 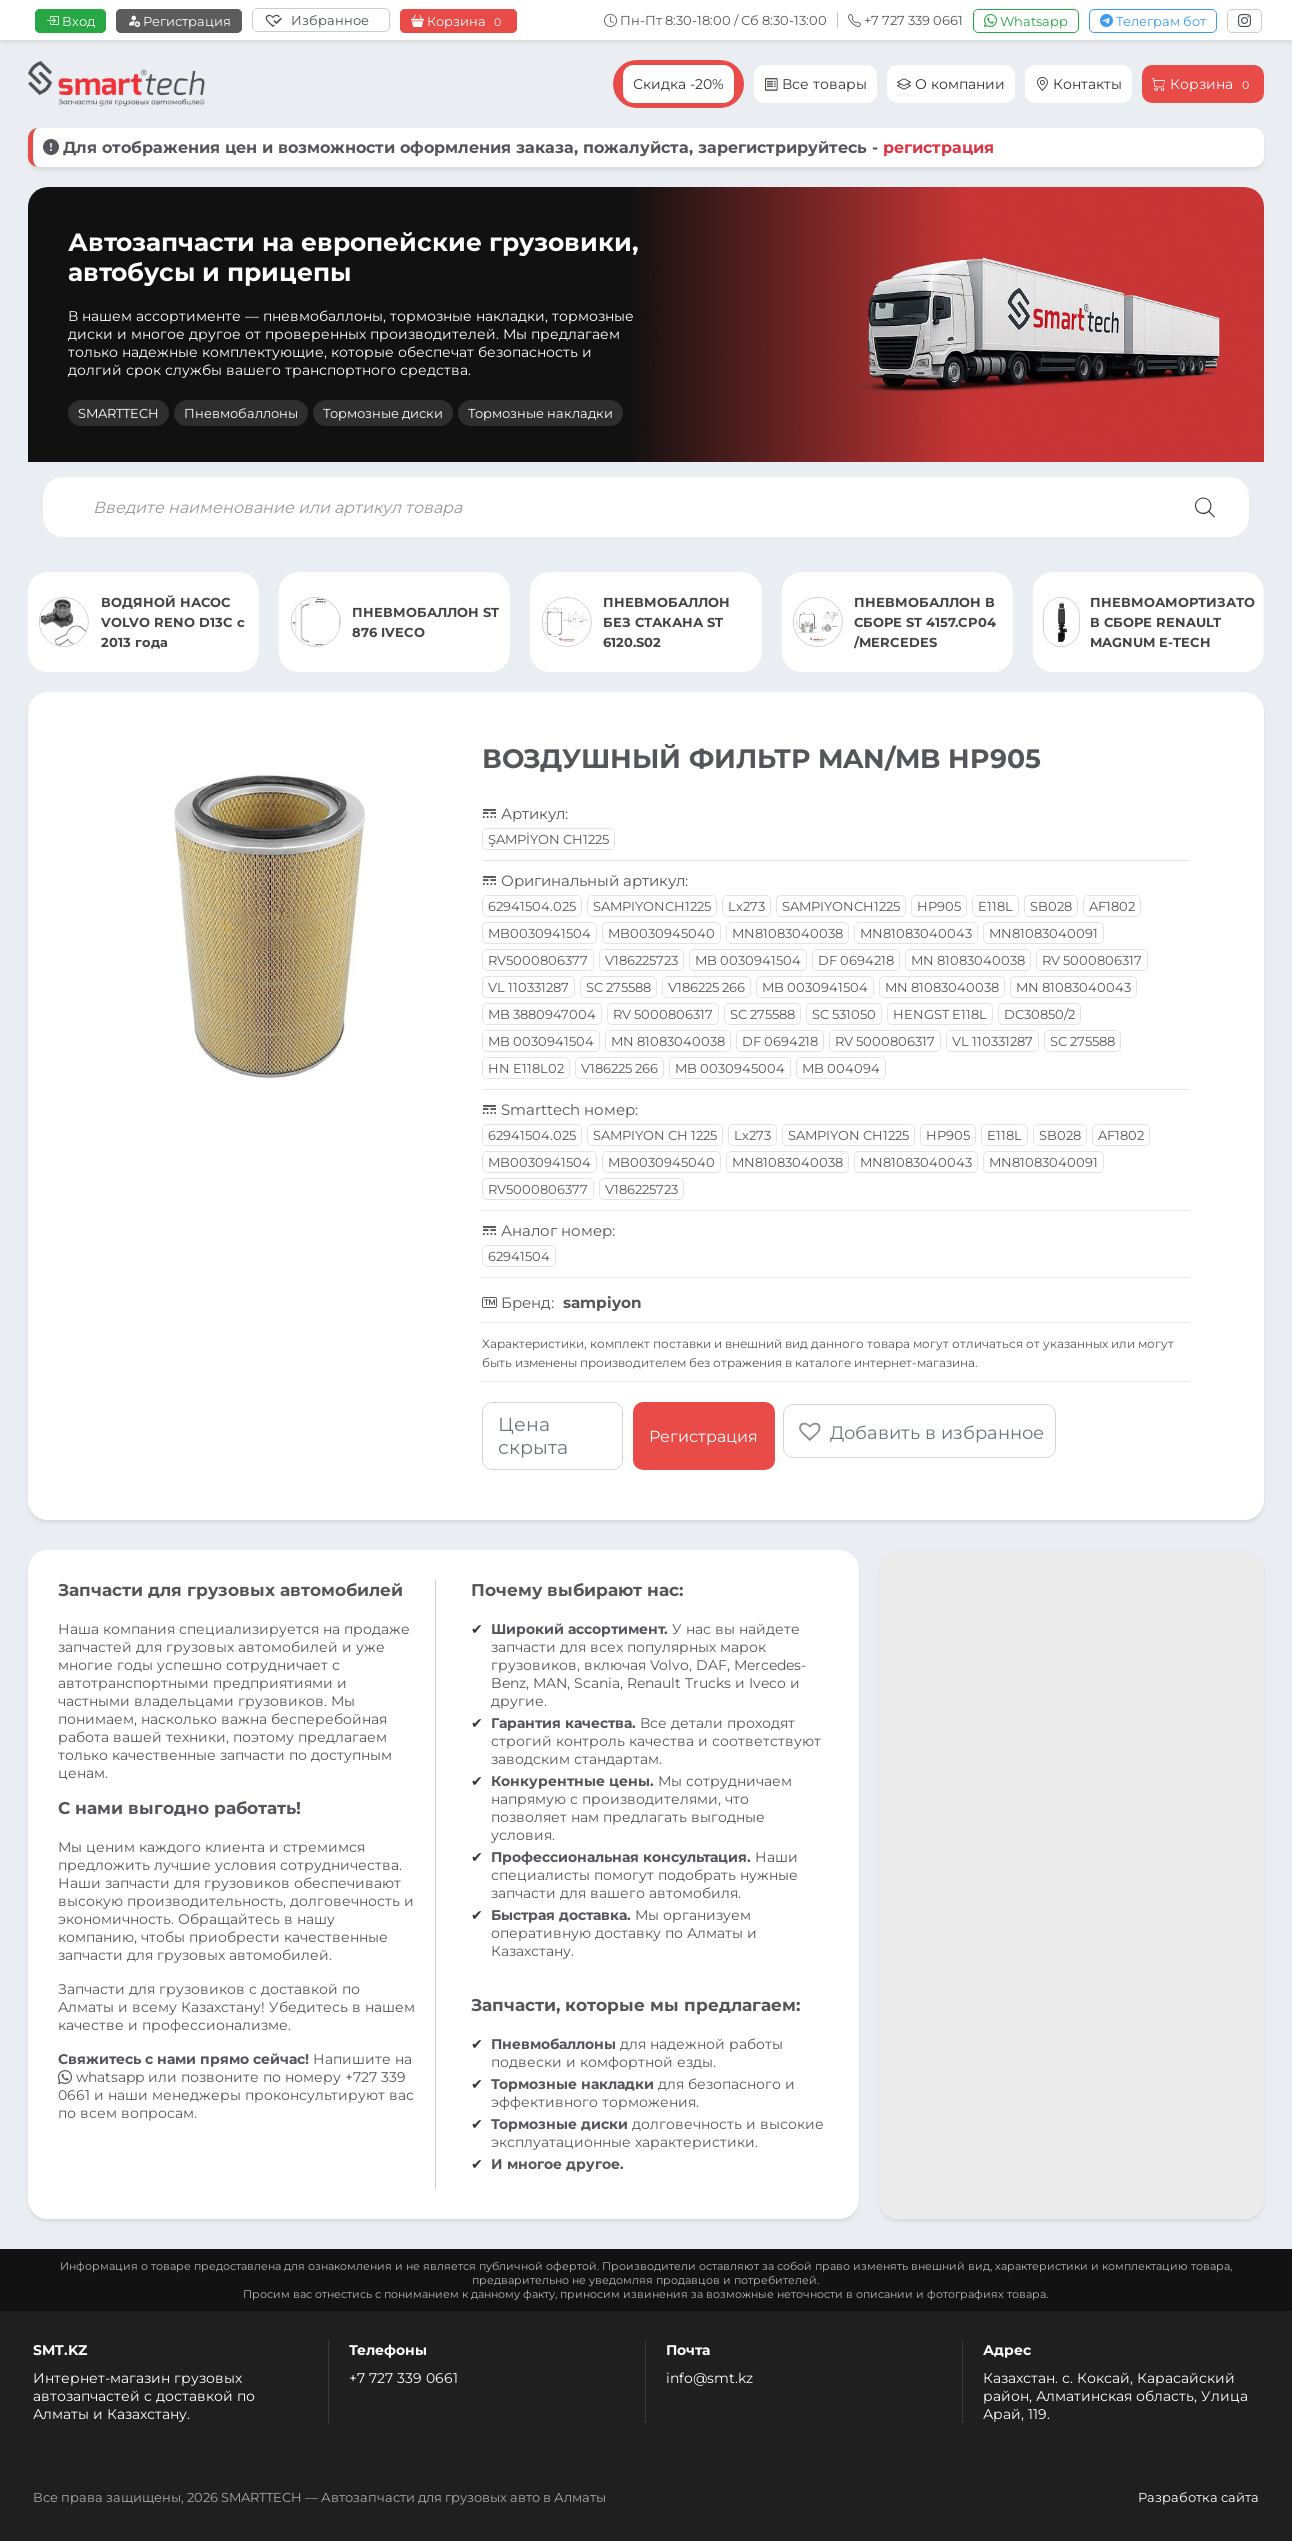 What do you see at coordinates (921, 1429) in the screenshot?
I see `[button]` at bounding box center [921, 1429].